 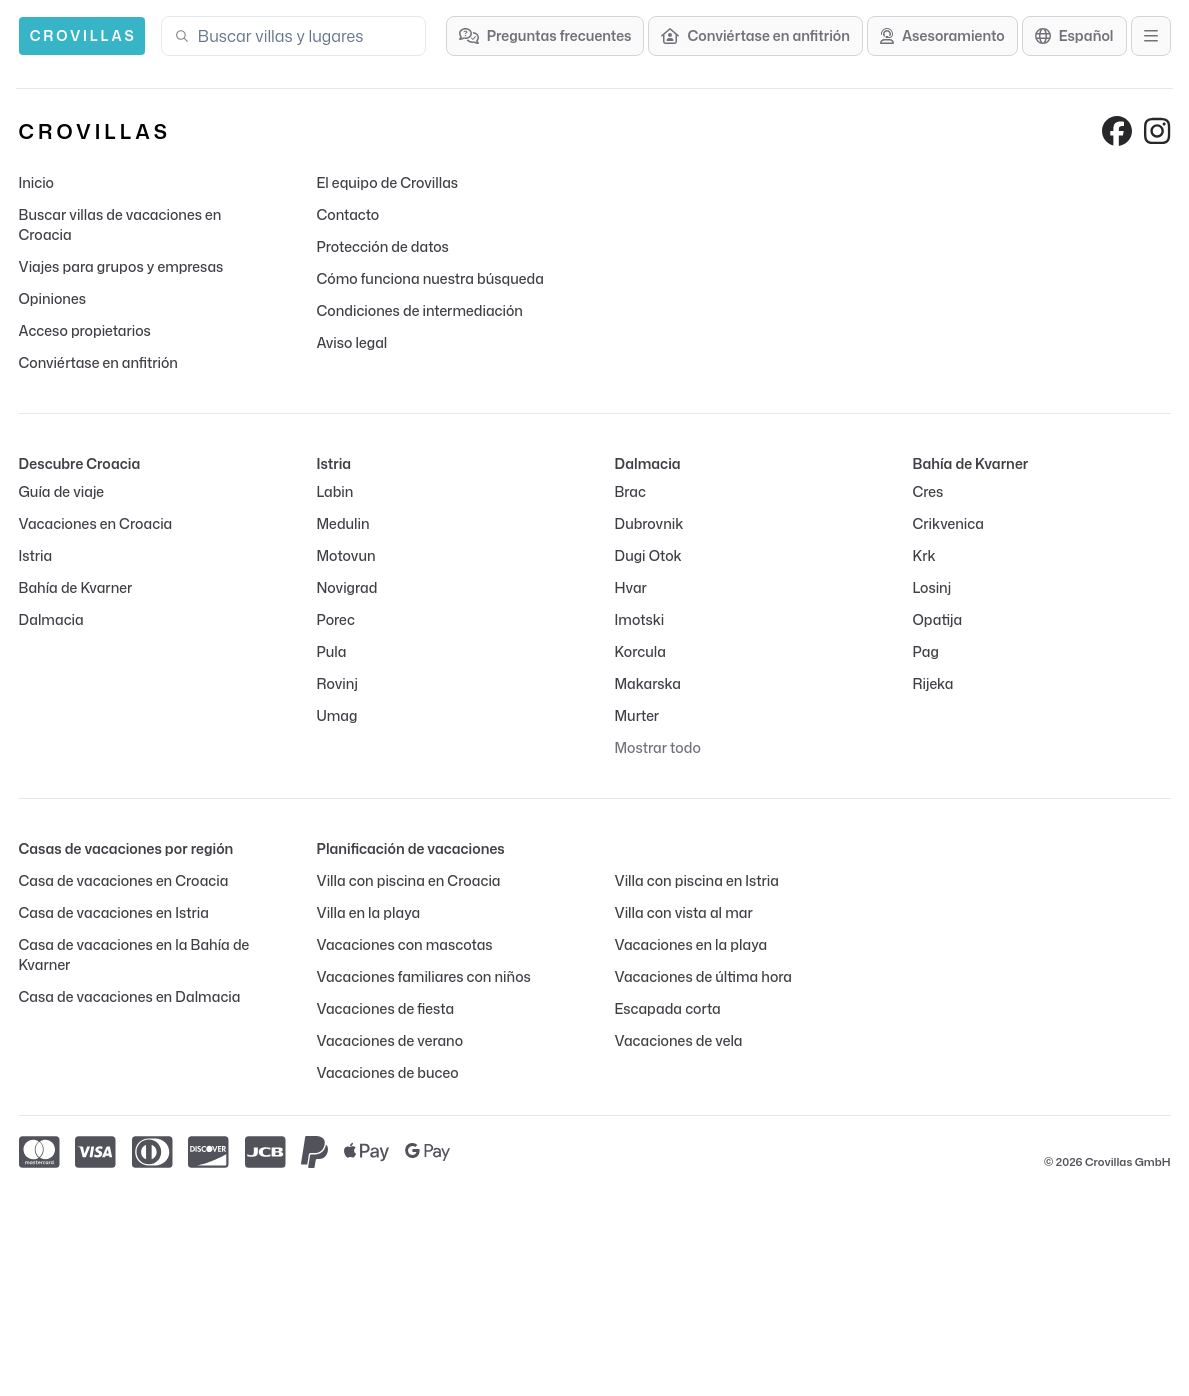 I want to click on Mostrar todo, so click(x=658, y=747).